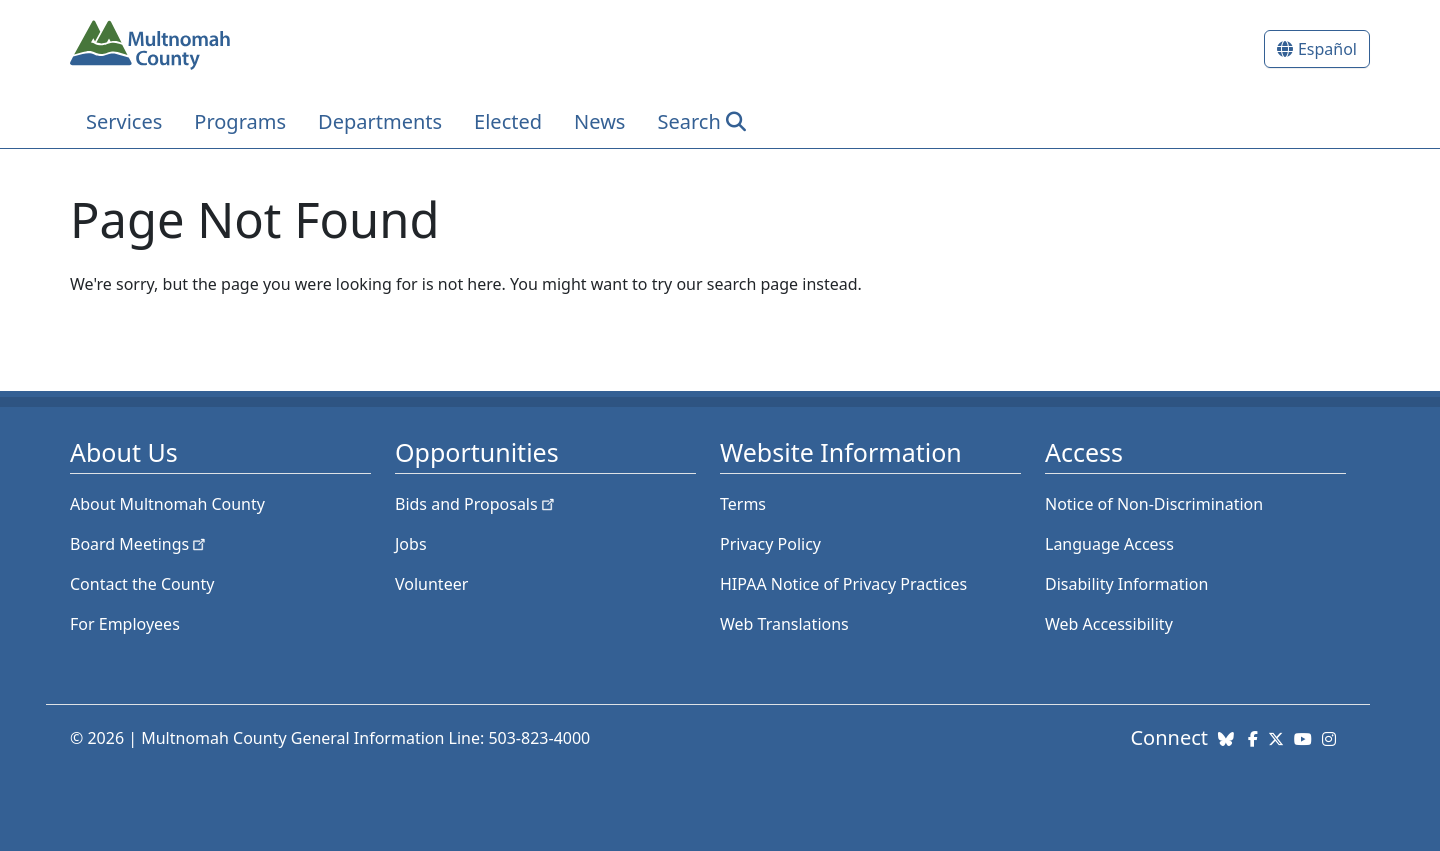  I want to click on Disability Information, so click(1126, 584).